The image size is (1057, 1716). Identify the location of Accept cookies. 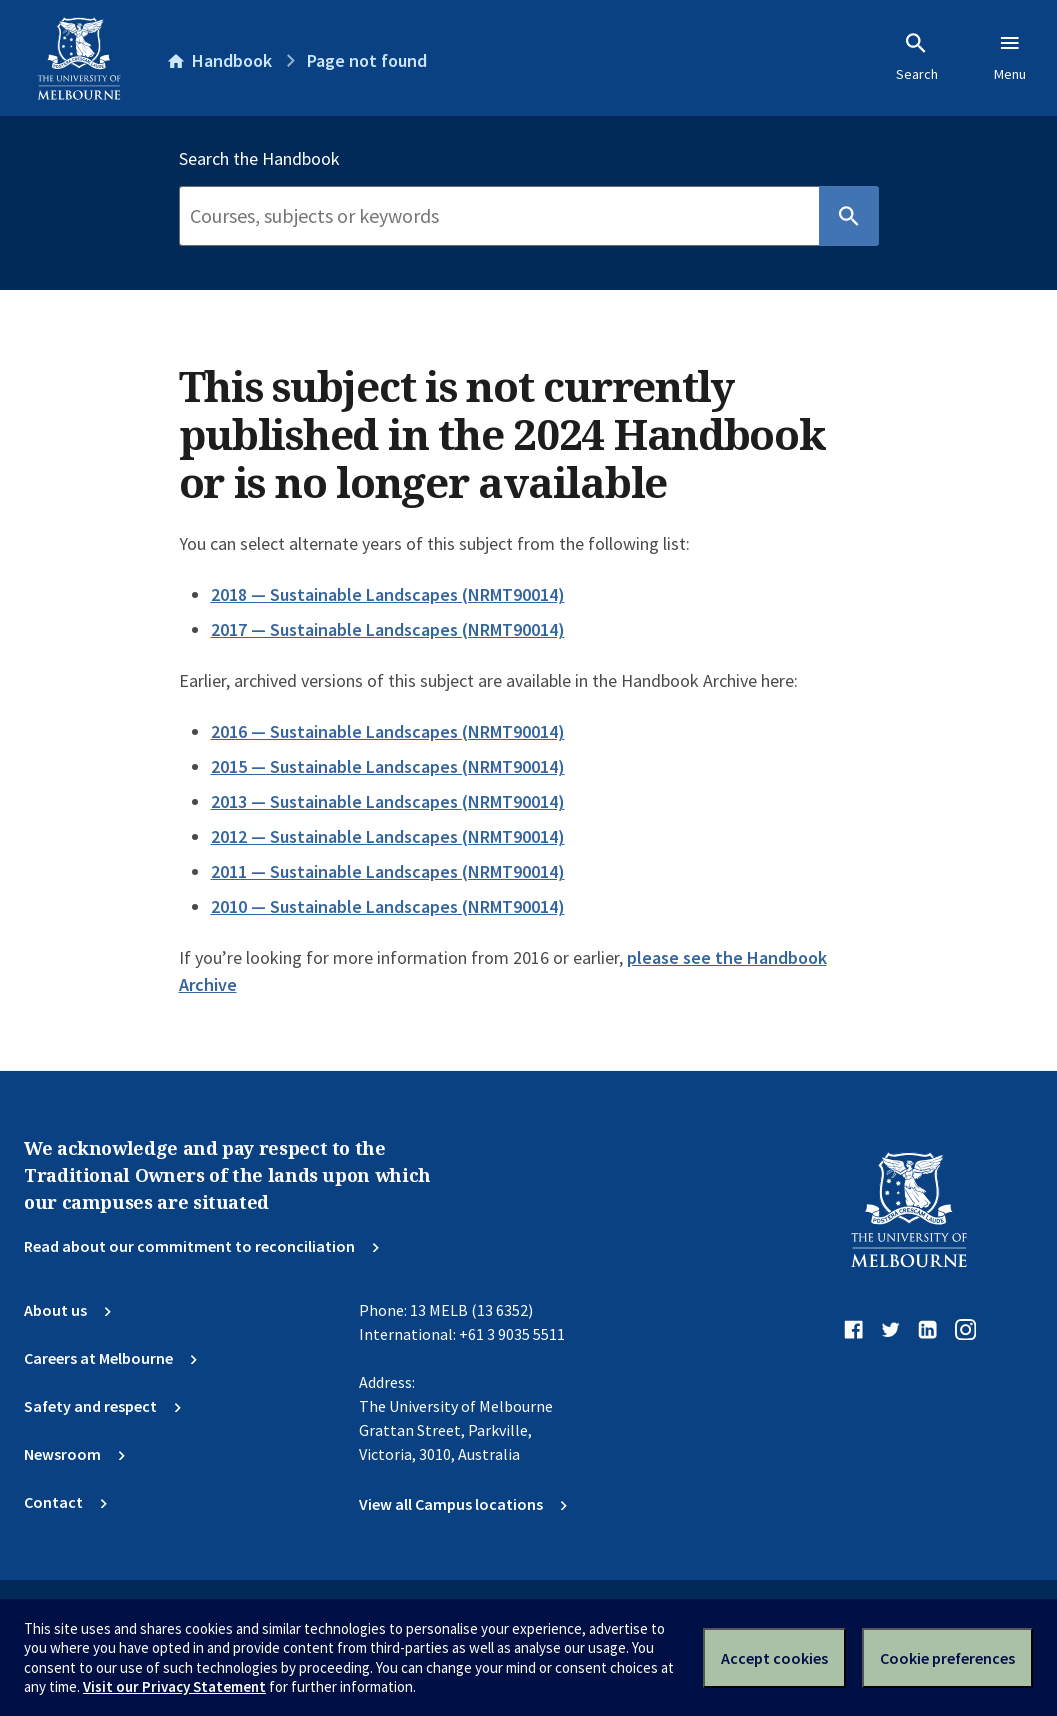
(774, 1658).